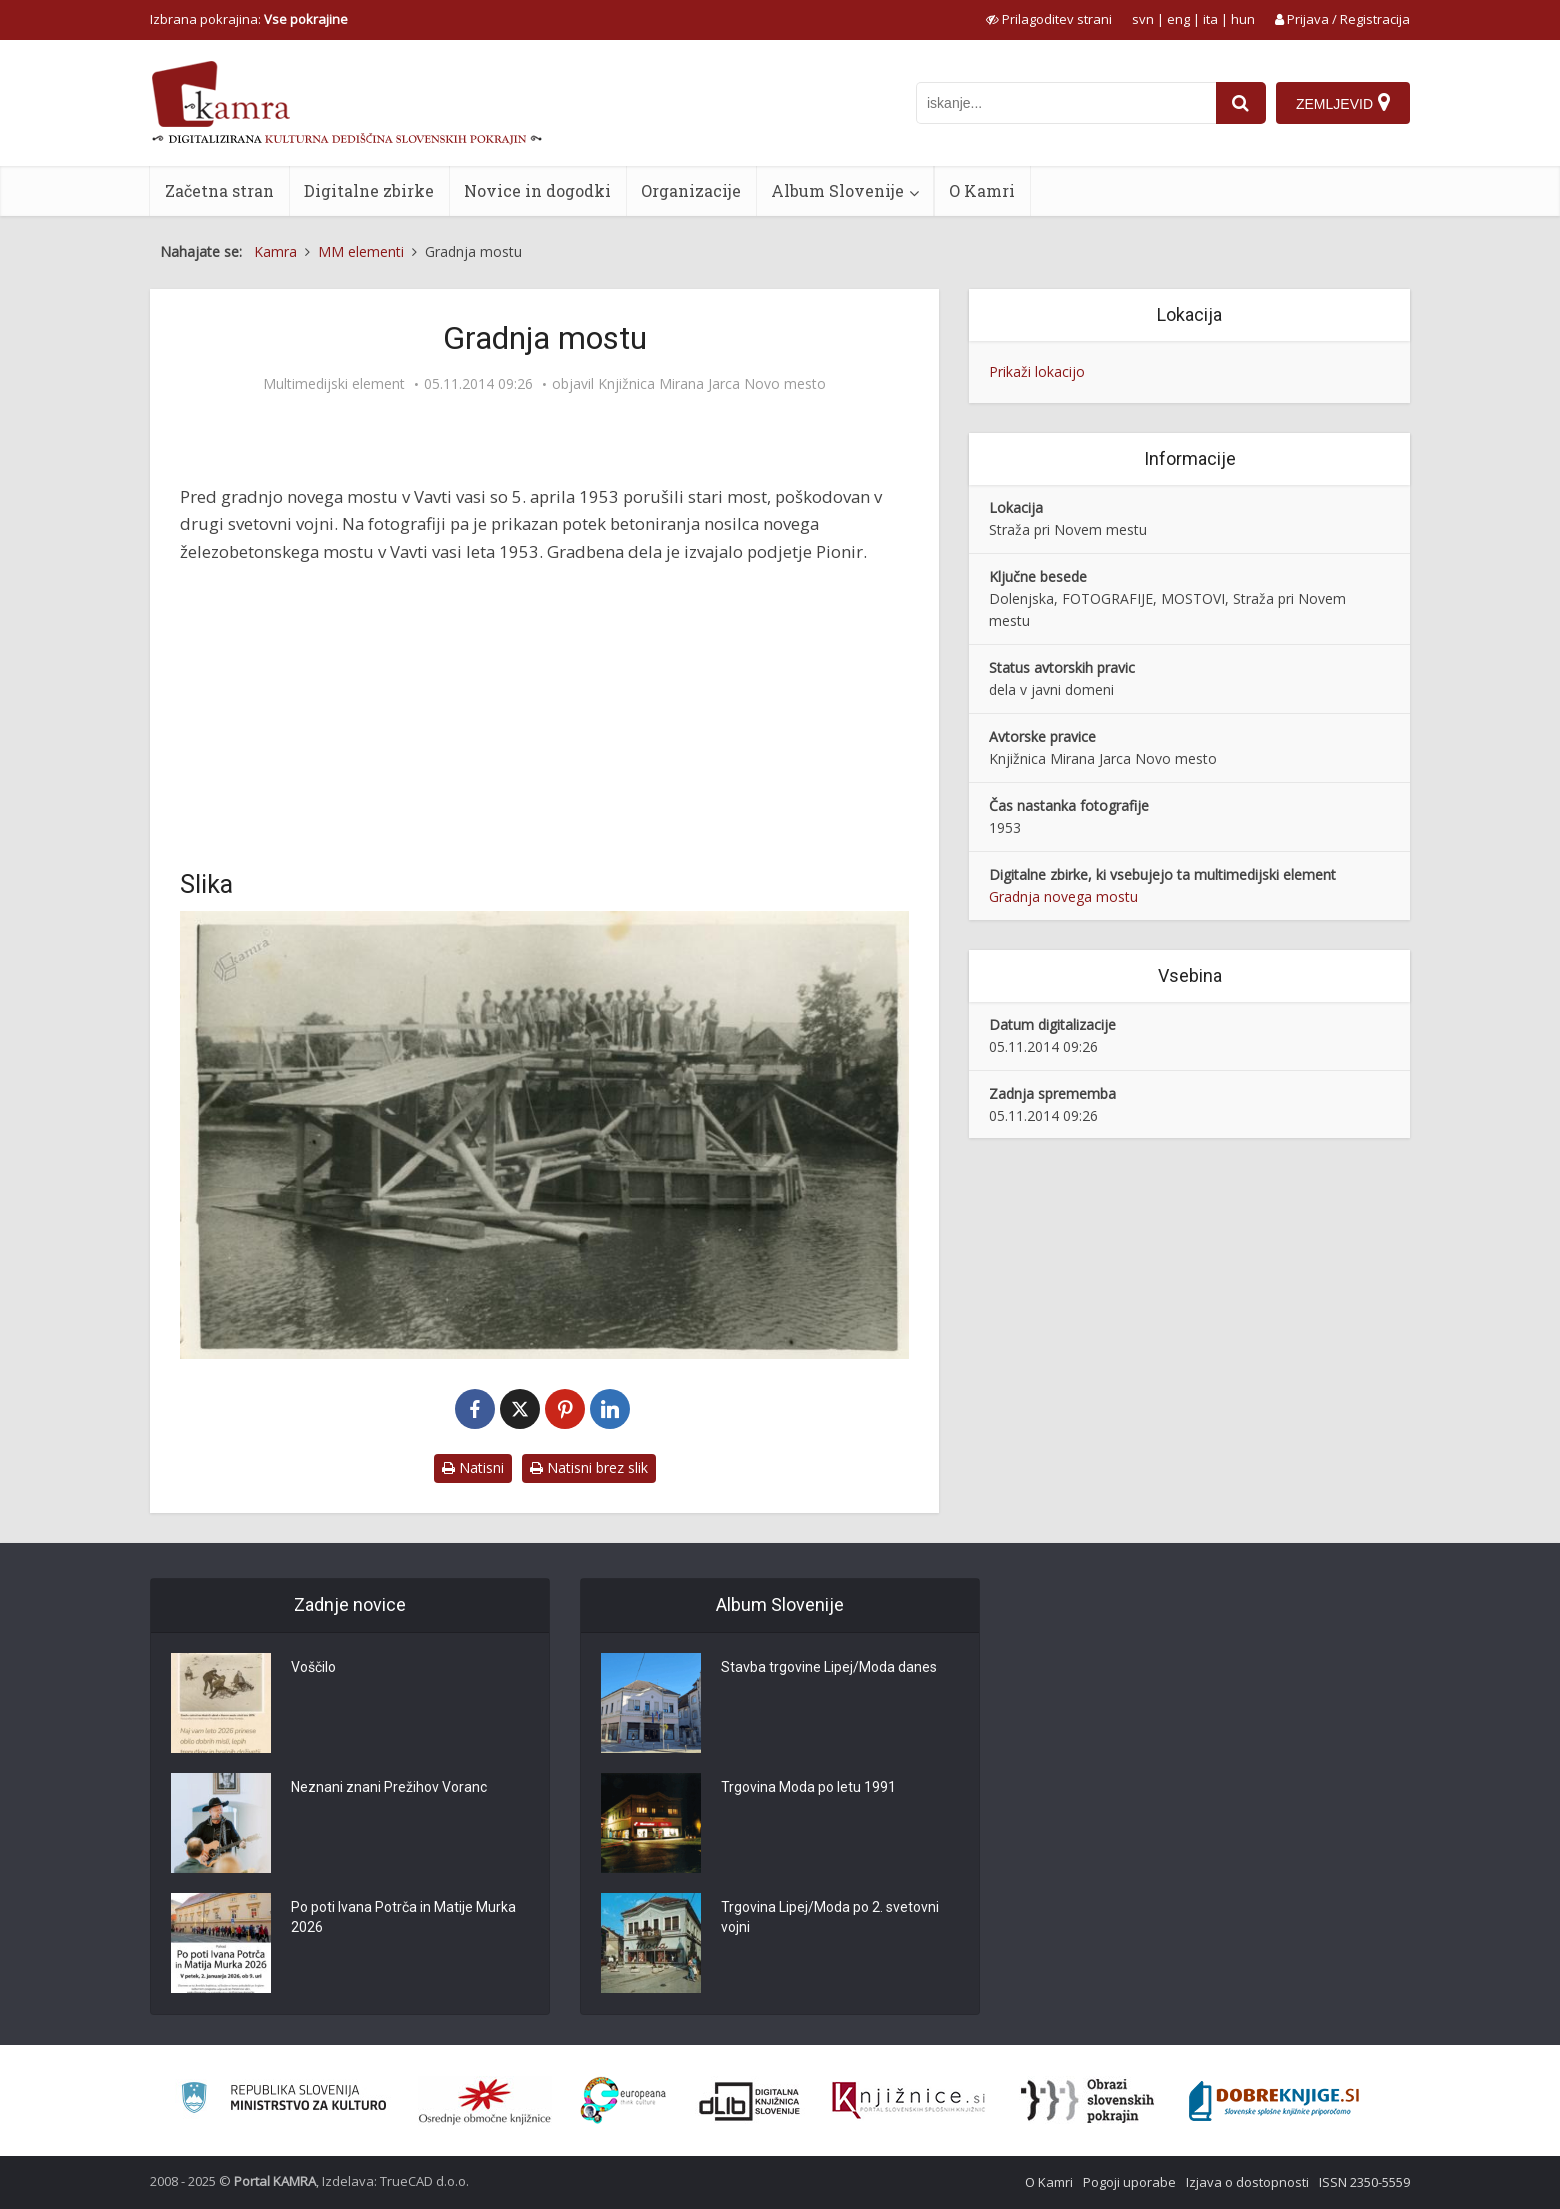 This screenshot has height=2209, width=1560. I want to click on [iskanje po kamri], so click(1066, 103).